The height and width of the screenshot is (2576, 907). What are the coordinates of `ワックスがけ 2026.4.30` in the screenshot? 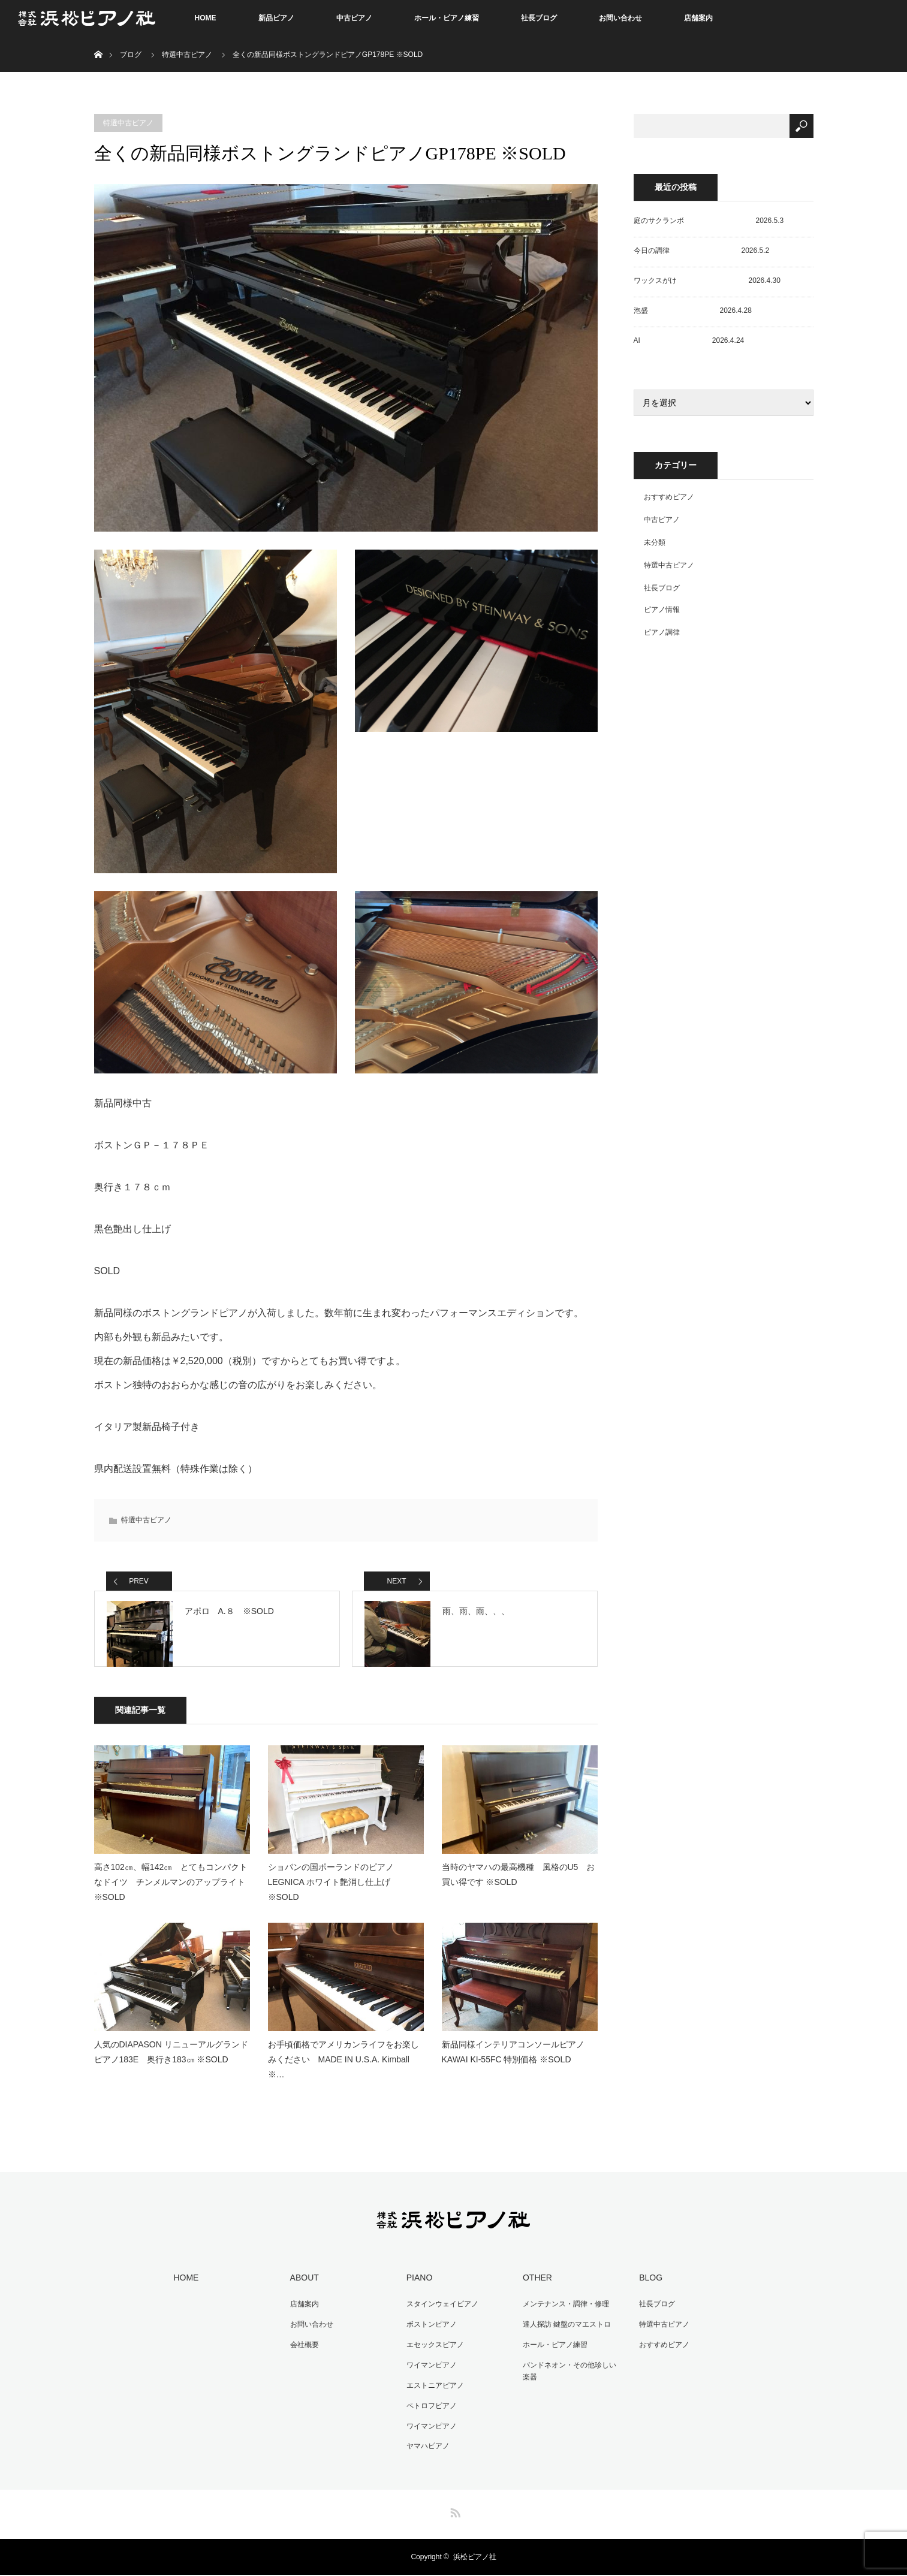 It's located at (707, 280).